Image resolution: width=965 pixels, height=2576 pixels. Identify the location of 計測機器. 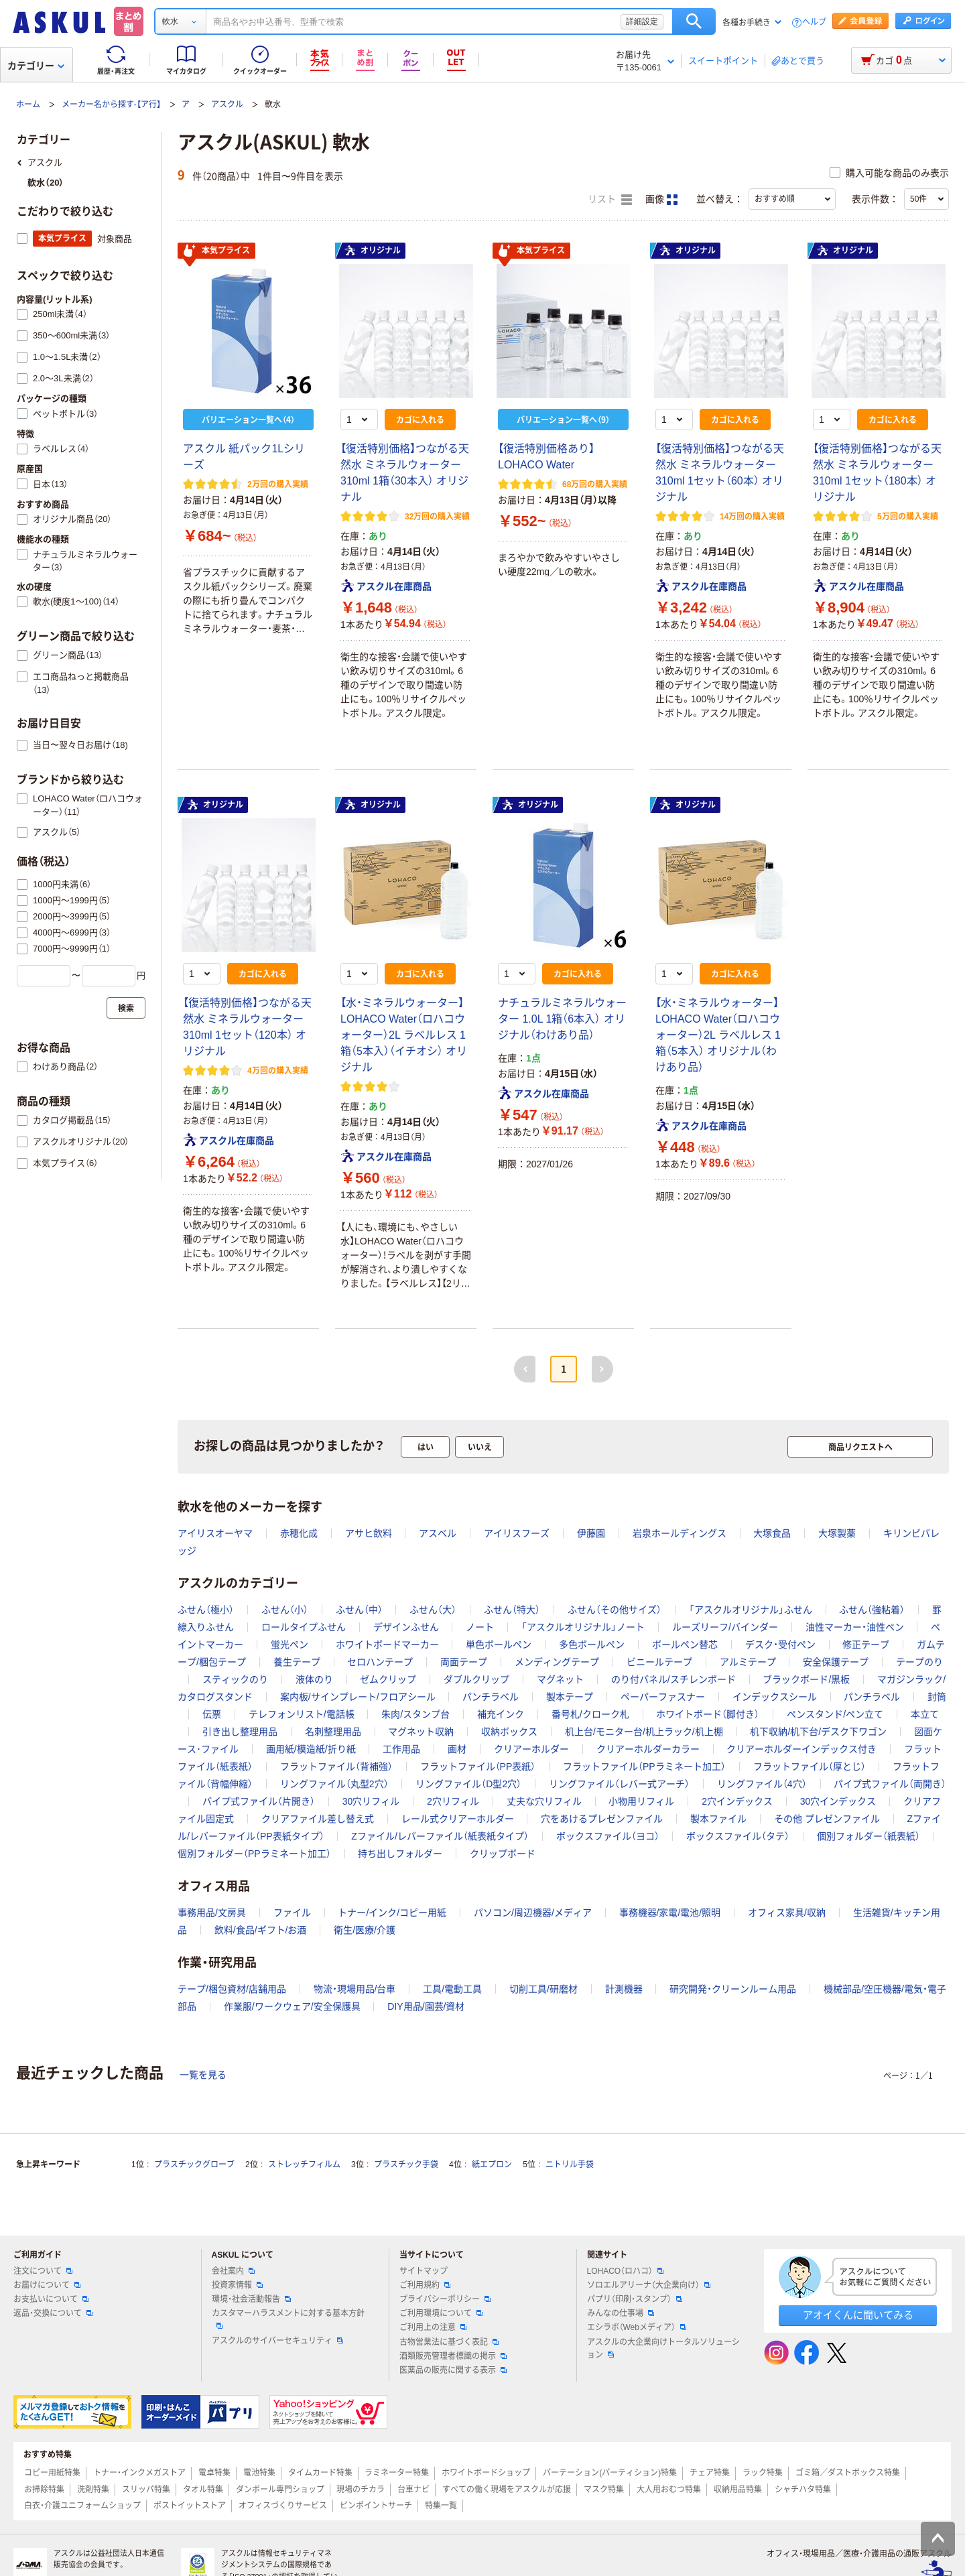
(624, 1989).